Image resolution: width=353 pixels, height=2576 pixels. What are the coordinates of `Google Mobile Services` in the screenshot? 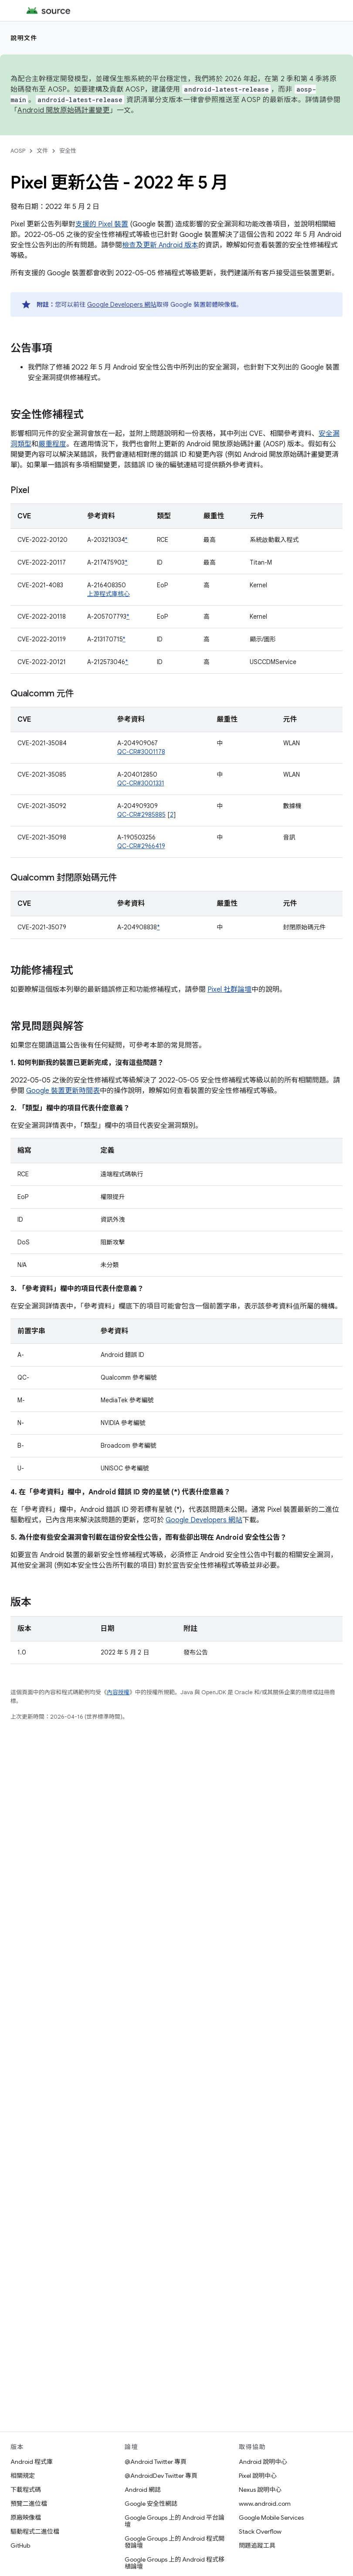 It's located at (271, 2517).